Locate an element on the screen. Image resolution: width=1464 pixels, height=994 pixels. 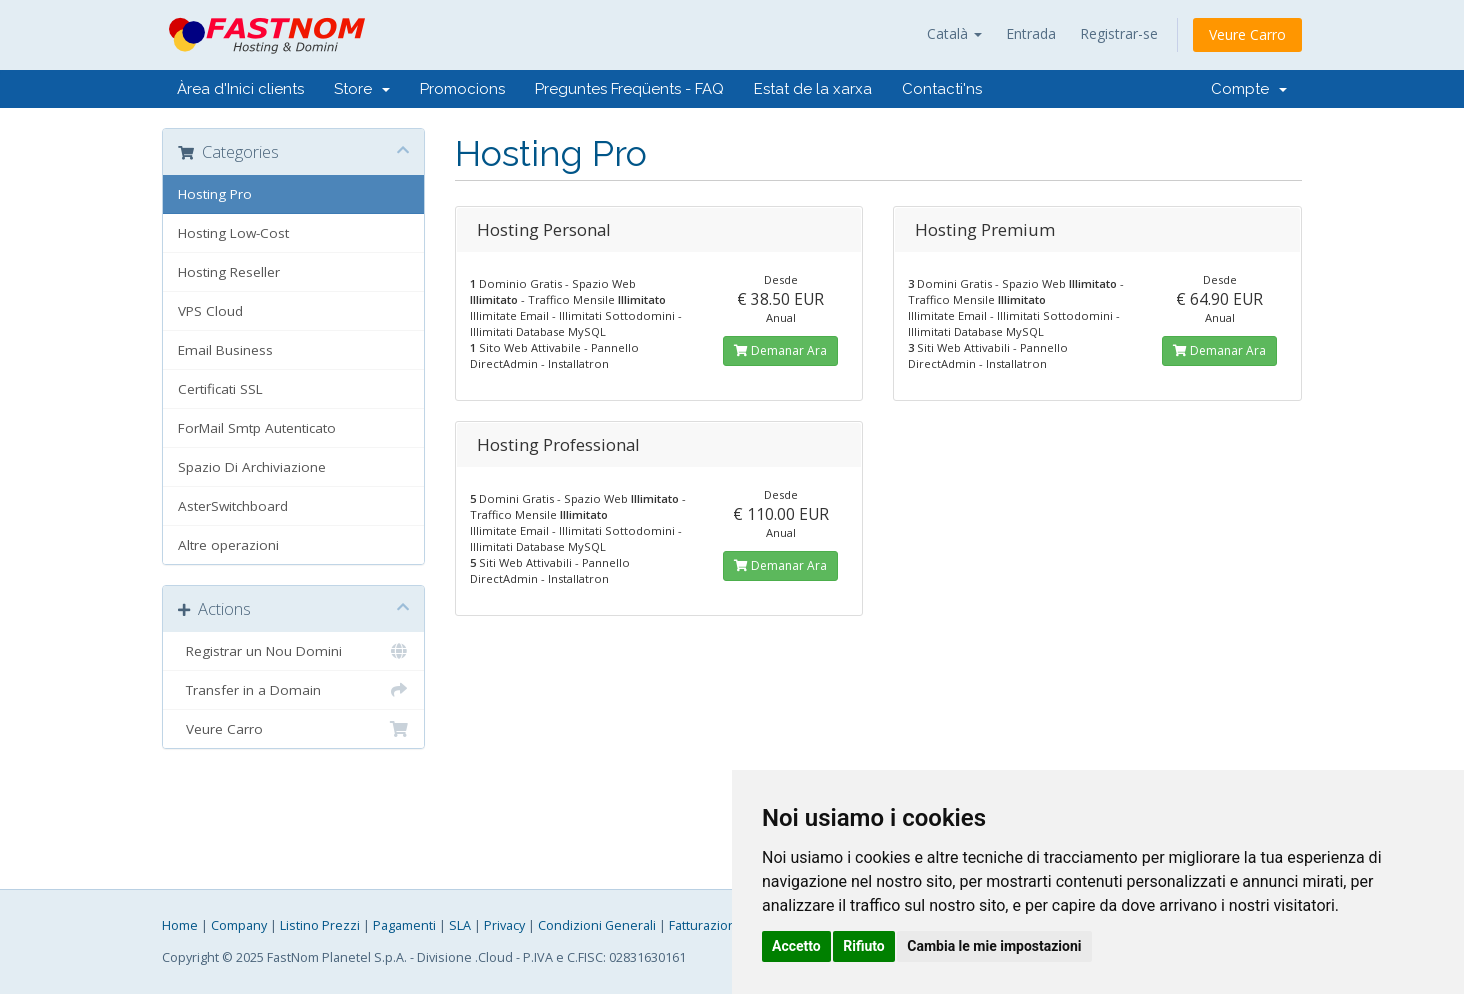
Entrada is located at coordinates (1031, 33).